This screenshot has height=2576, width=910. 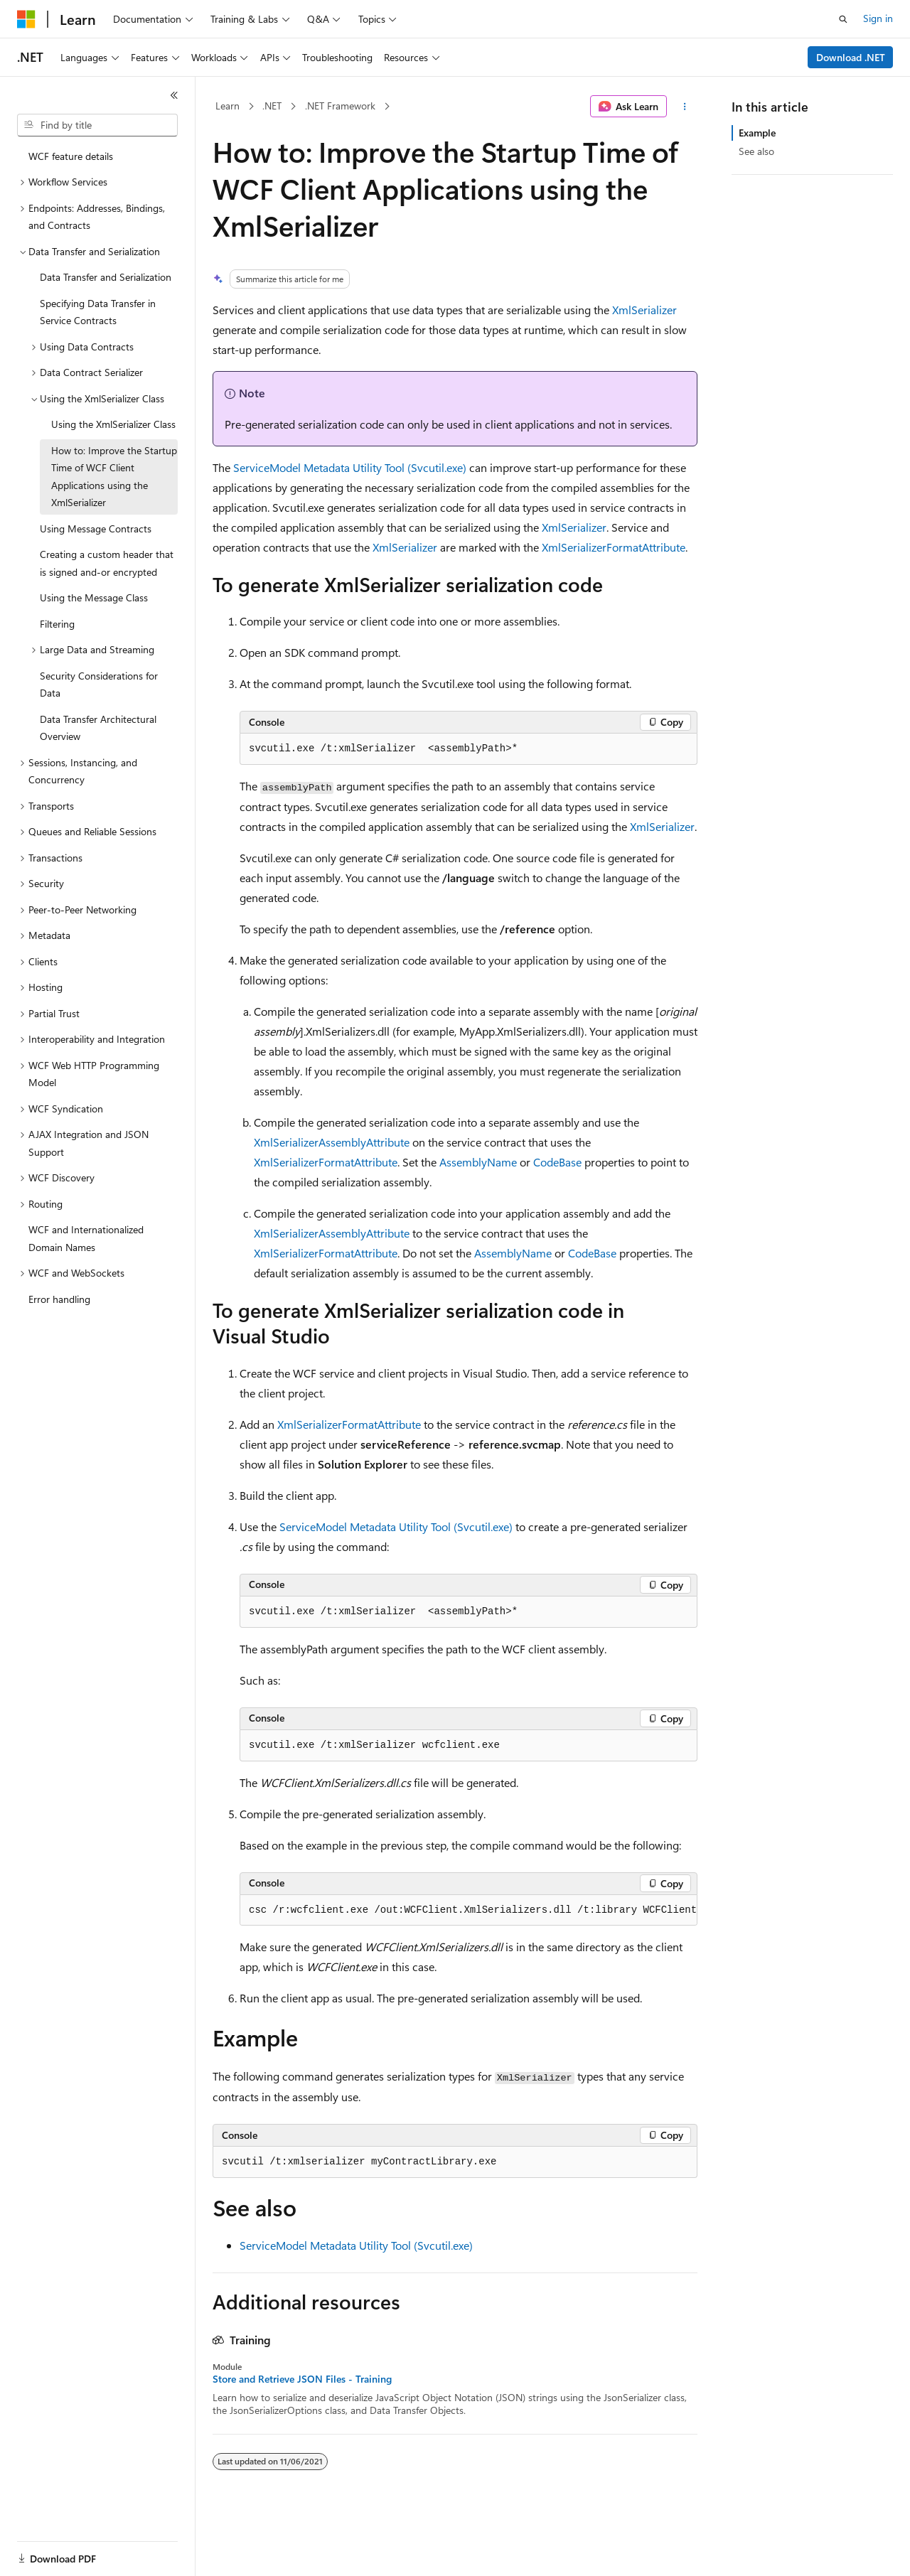 What do you see at coordinates (302, 2379) in the screenshot?
I see `Store and Retrieve JSON Files - Training` at bounding box center [302, 2379].